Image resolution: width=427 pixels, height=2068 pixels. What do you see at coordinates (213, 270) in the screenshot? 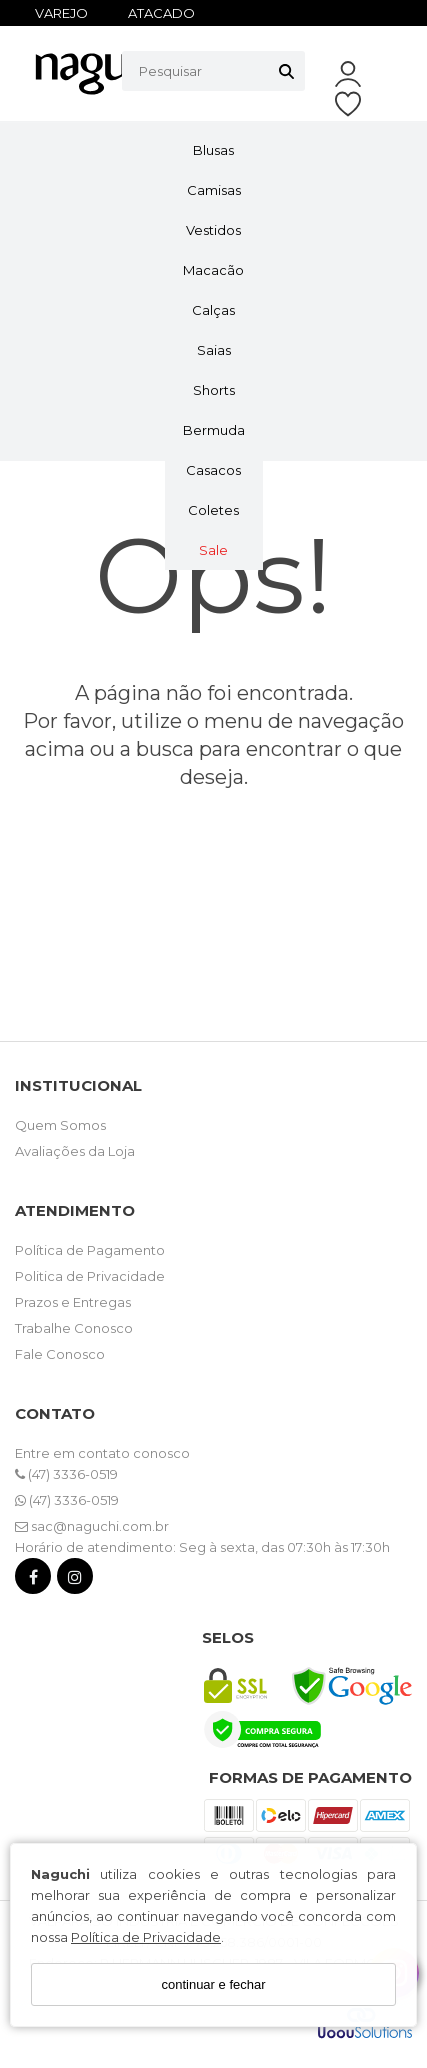
I see `Macacão` at bounding box center [213, 270].